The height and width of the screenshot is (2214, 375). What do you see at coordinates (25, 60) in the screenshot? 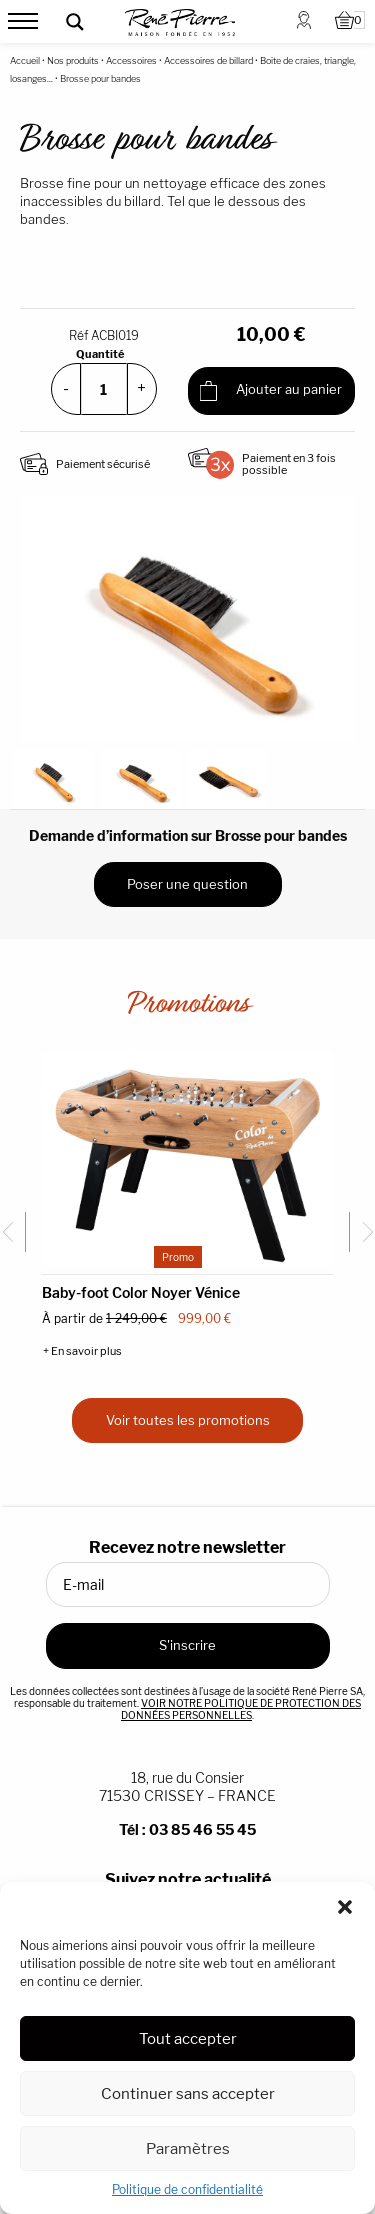
I see `Accueil` at bounding box center [25, 60].